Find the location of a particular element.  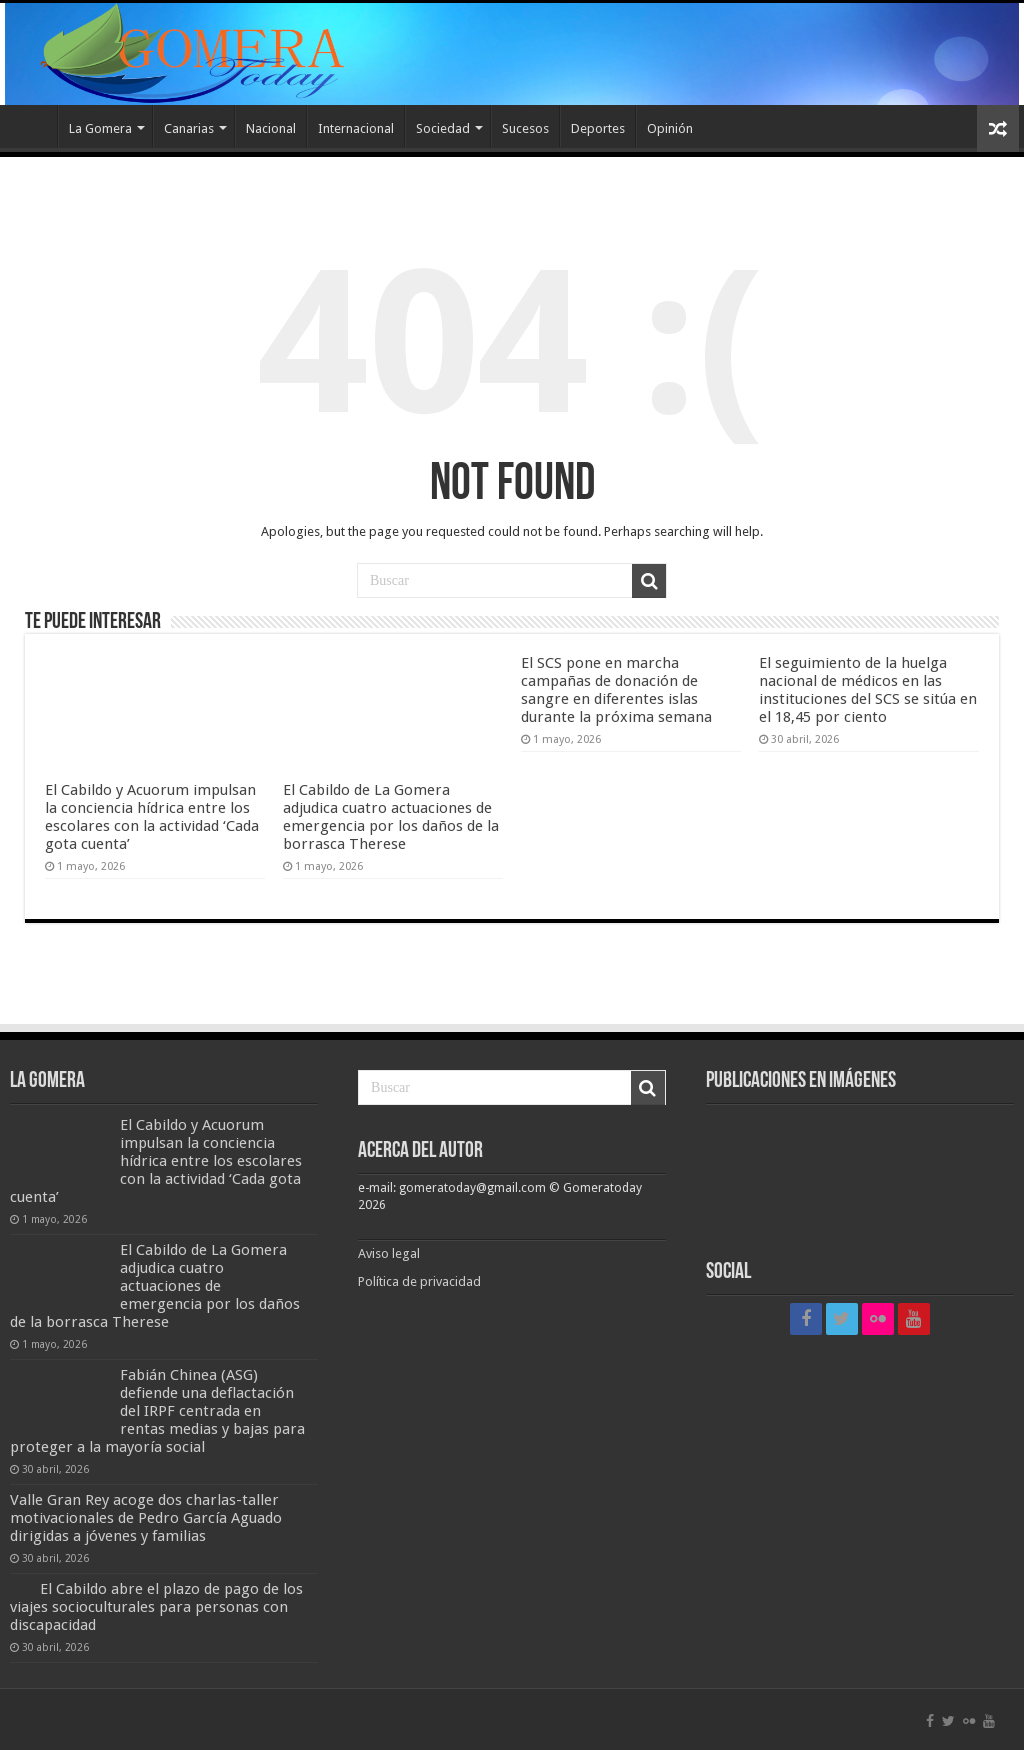

El seguimiento de la huelga nacional de médicos en las instituciones del SCS se sitúa en el 18,45 por ciento is located at coordinates (868, 690).